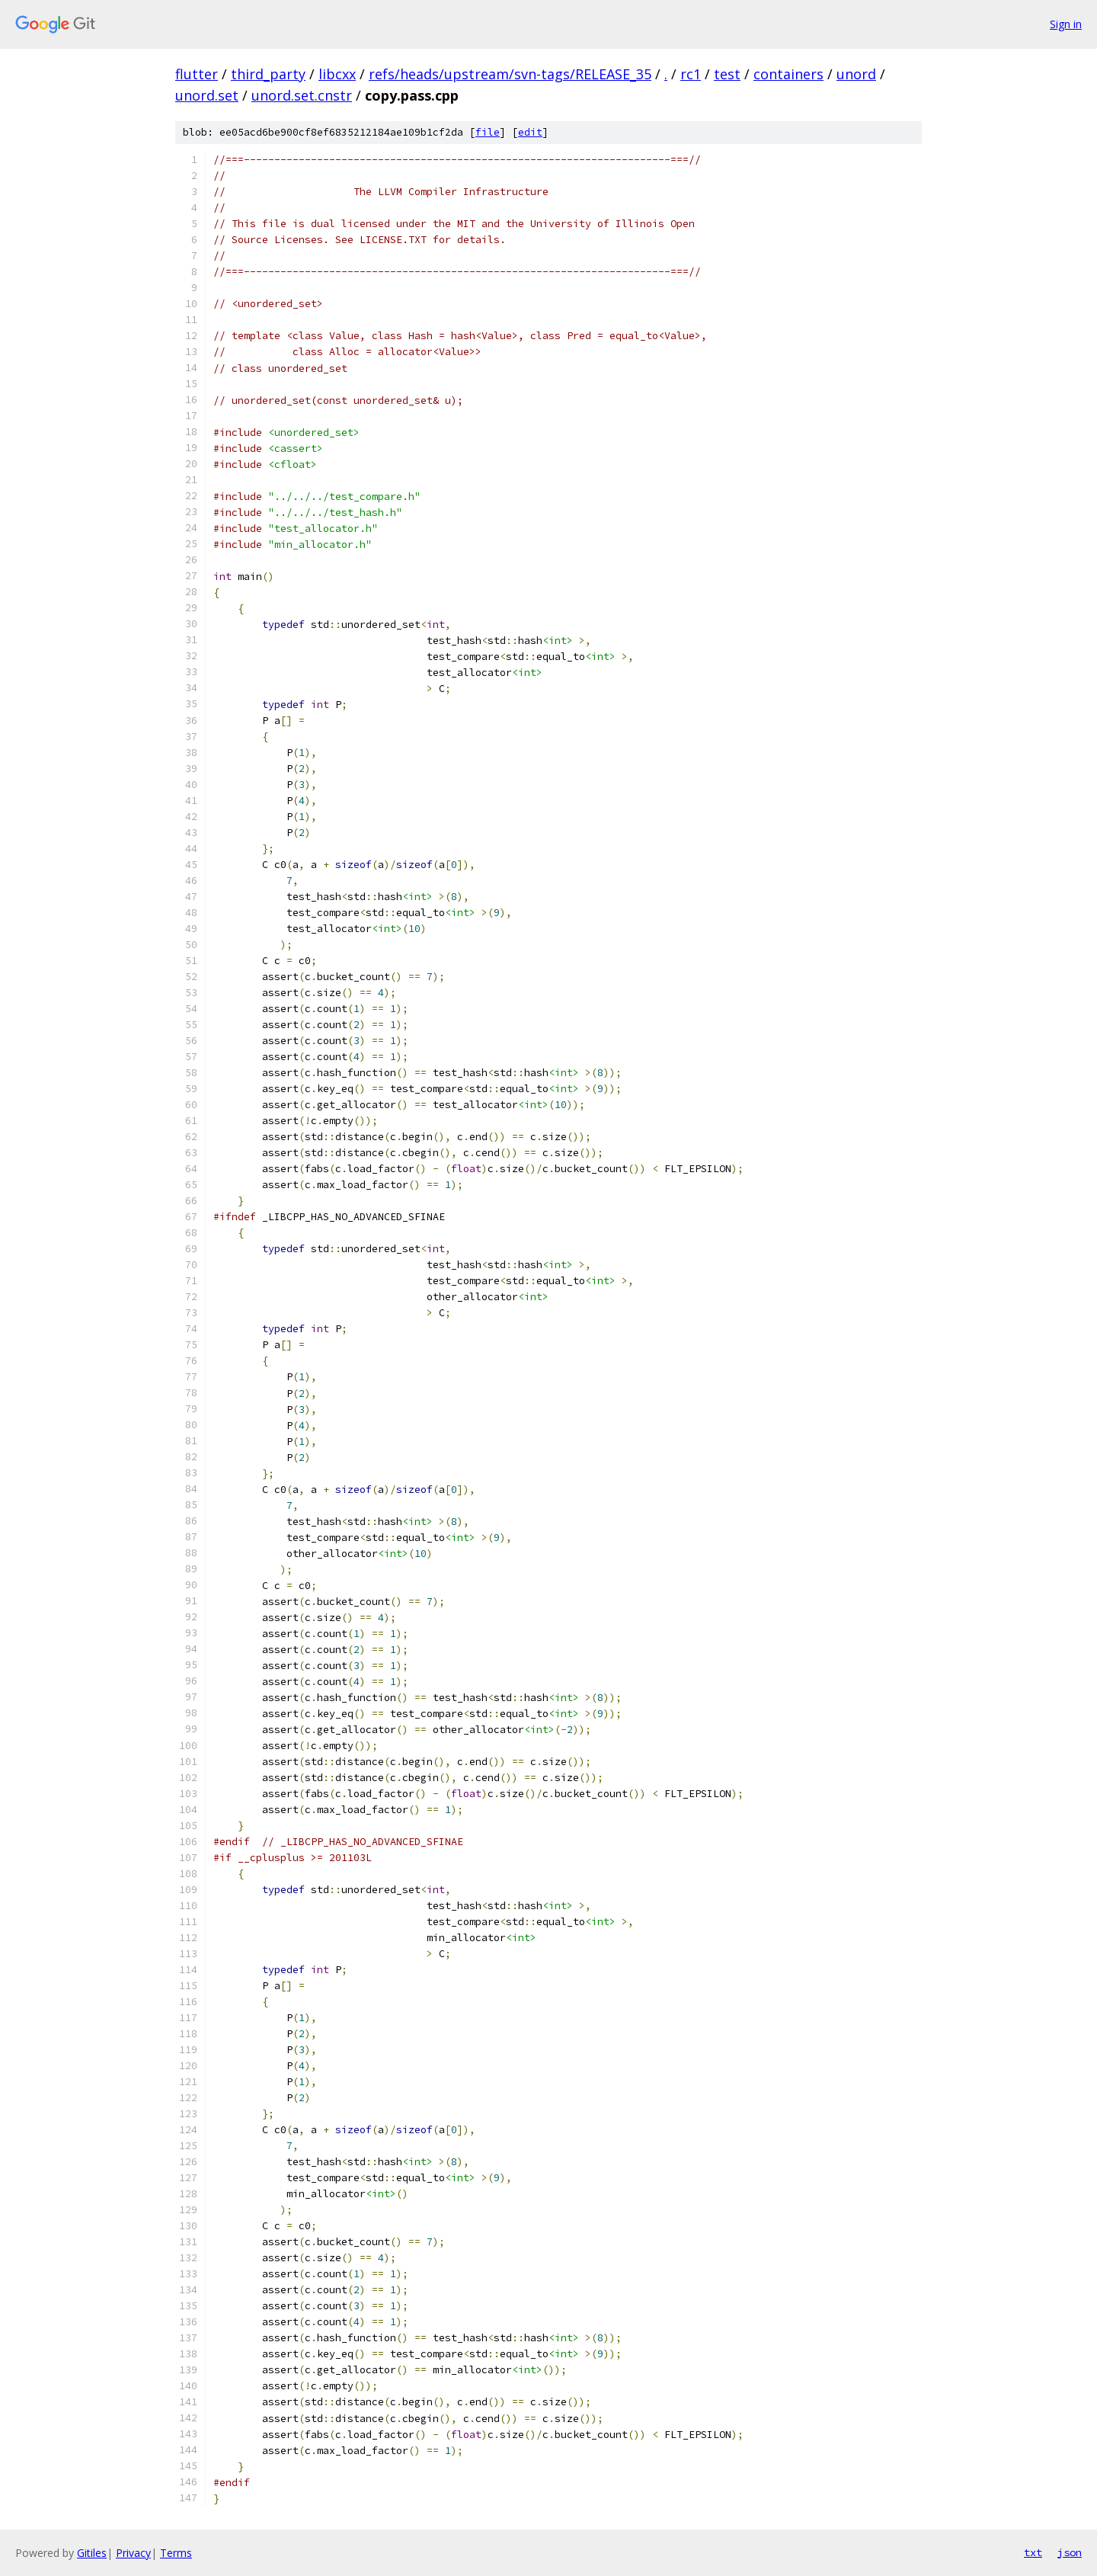 The height and width of the screenshot is (2576, 1097). What do you see at coordinates (92, 2553) in the screenshot?
I see `Gitiles` at bounding box center [92, 2553].